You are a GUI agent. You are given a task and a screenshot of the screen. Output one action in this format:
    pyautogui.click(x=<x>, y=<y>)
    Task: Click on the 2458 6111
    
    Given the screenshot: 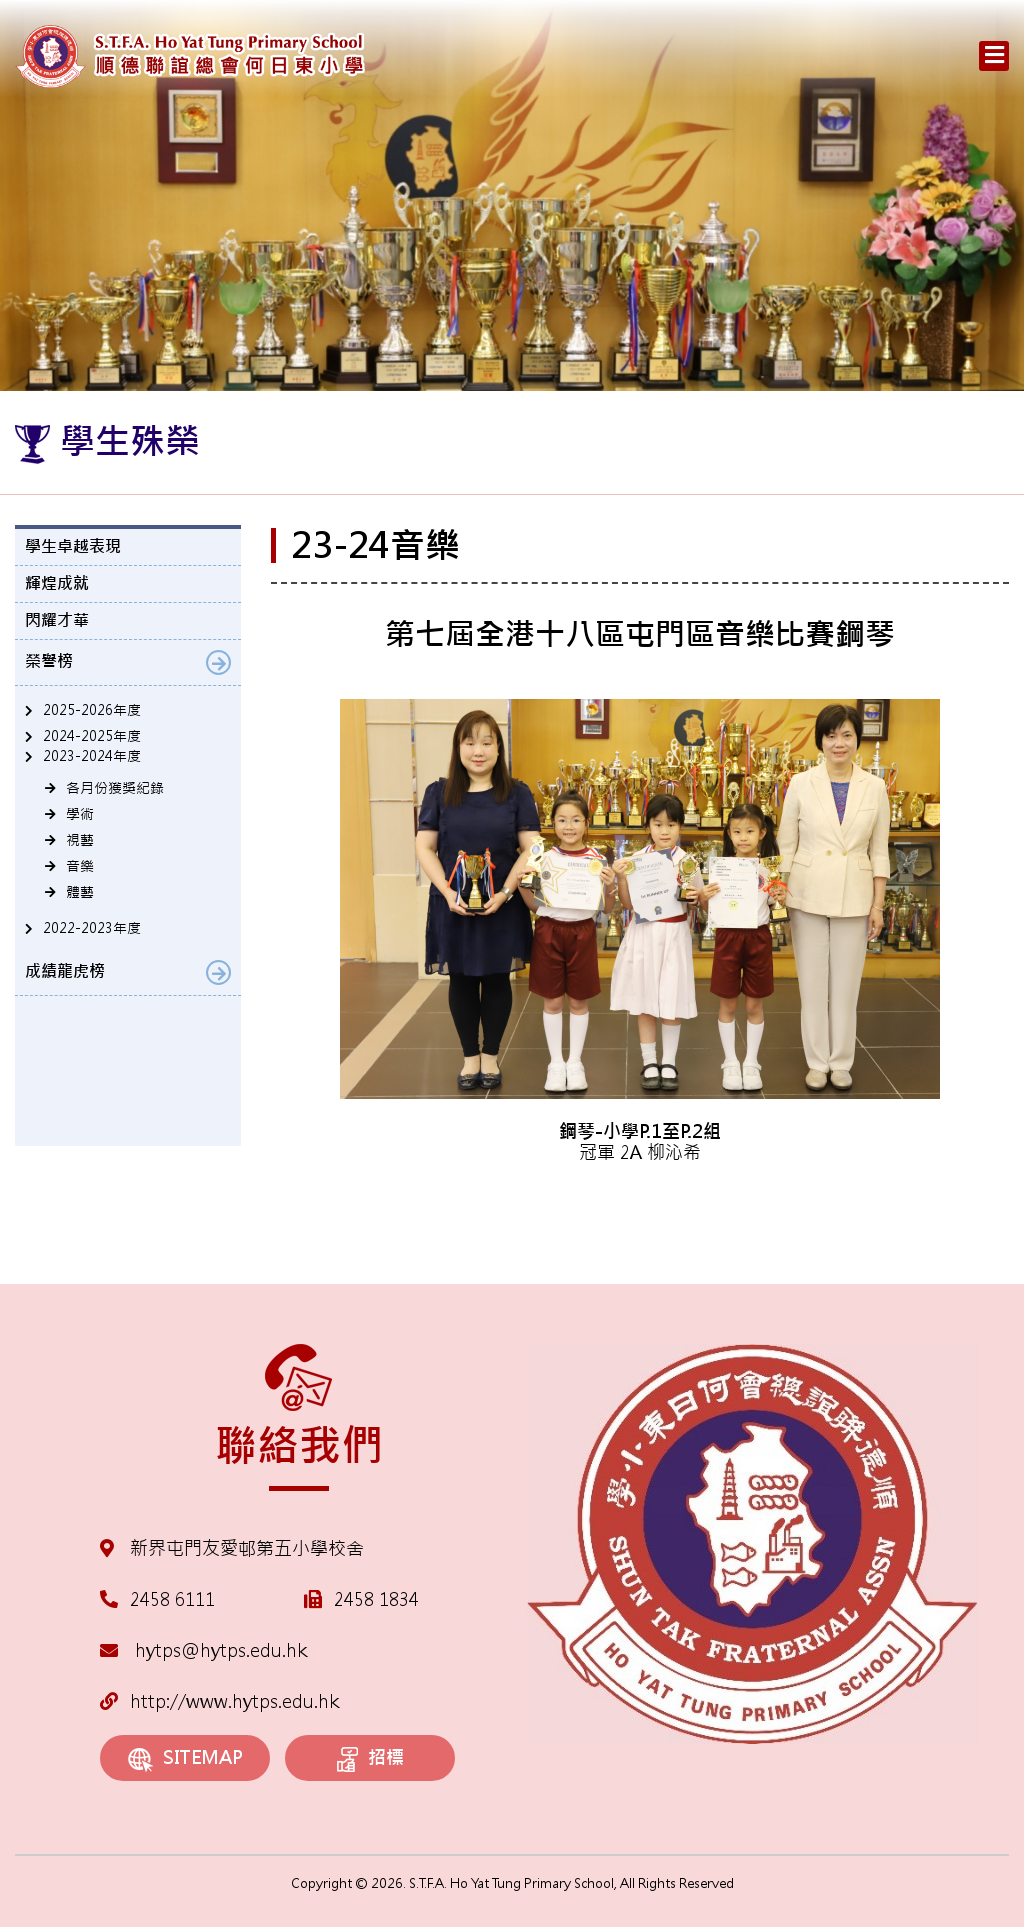 What is the action you would take?
    pyautogui.click(x=172, y=1599)
    